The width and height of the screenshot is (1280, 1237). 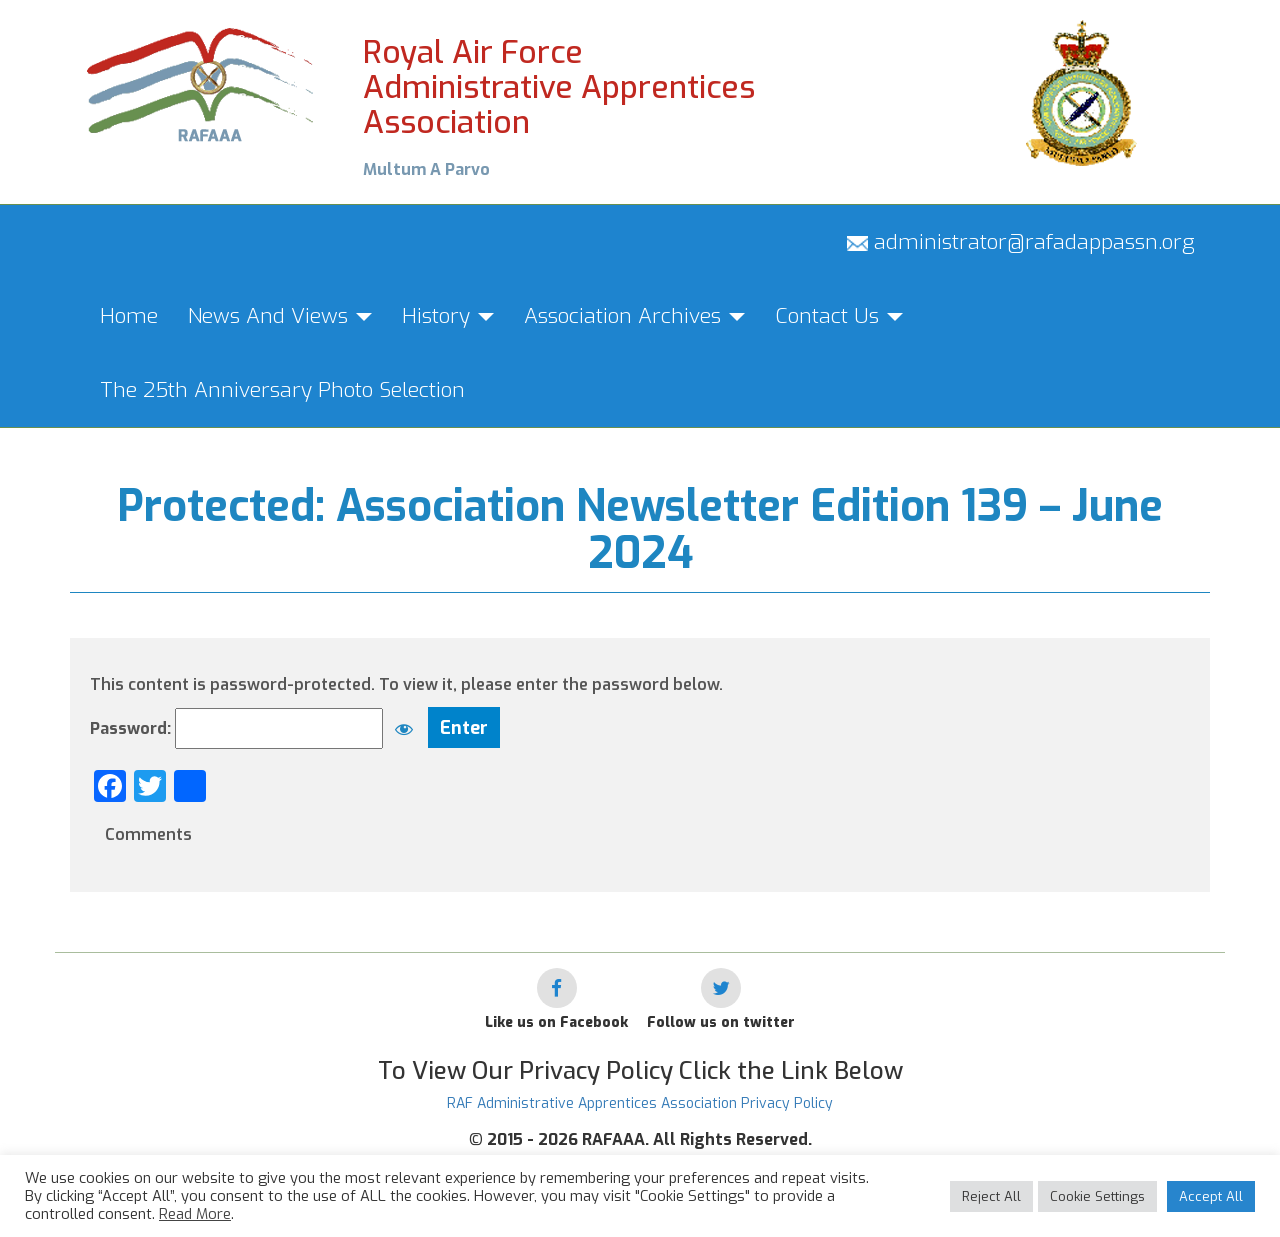 What do you see at coordinates (1211, 1196) in the screenshot?
I see `Accept All [button]` at bounding box center [1211, 1196].